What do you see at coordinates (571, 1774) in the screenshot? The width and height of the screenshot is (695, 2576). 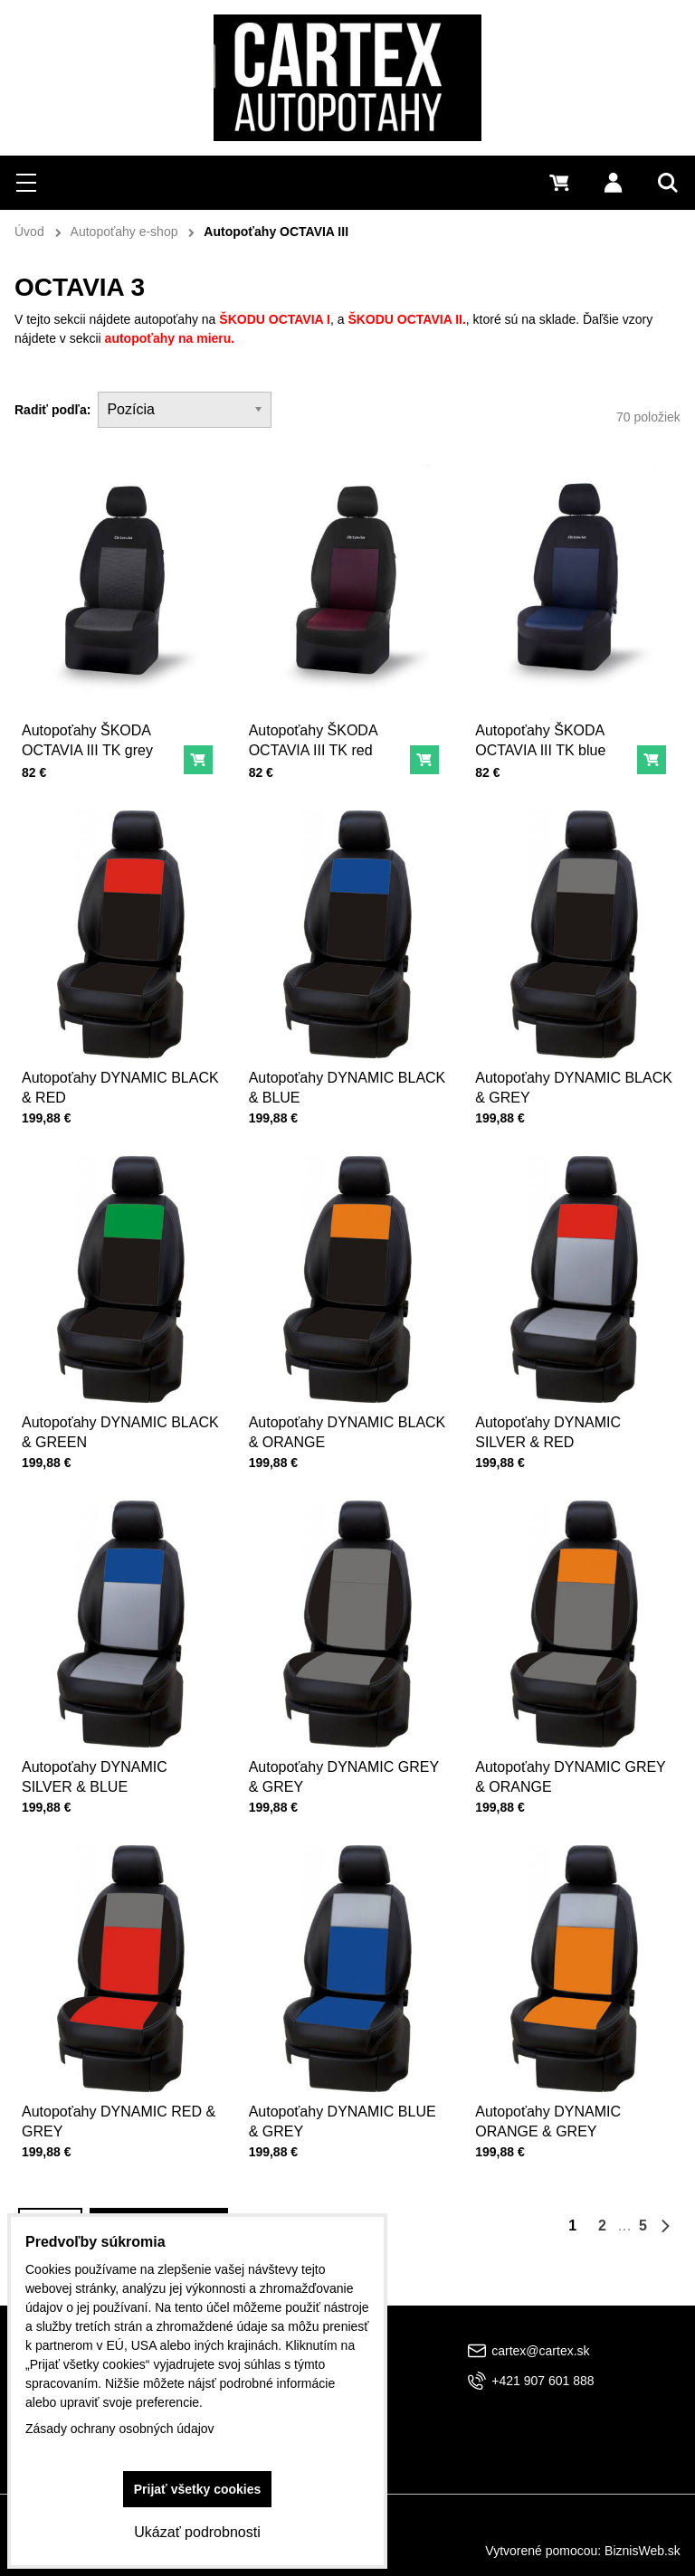 I see `Autopoťahy DYNAMIC GREY & ORANGE` at bounding box center [571, 1774].